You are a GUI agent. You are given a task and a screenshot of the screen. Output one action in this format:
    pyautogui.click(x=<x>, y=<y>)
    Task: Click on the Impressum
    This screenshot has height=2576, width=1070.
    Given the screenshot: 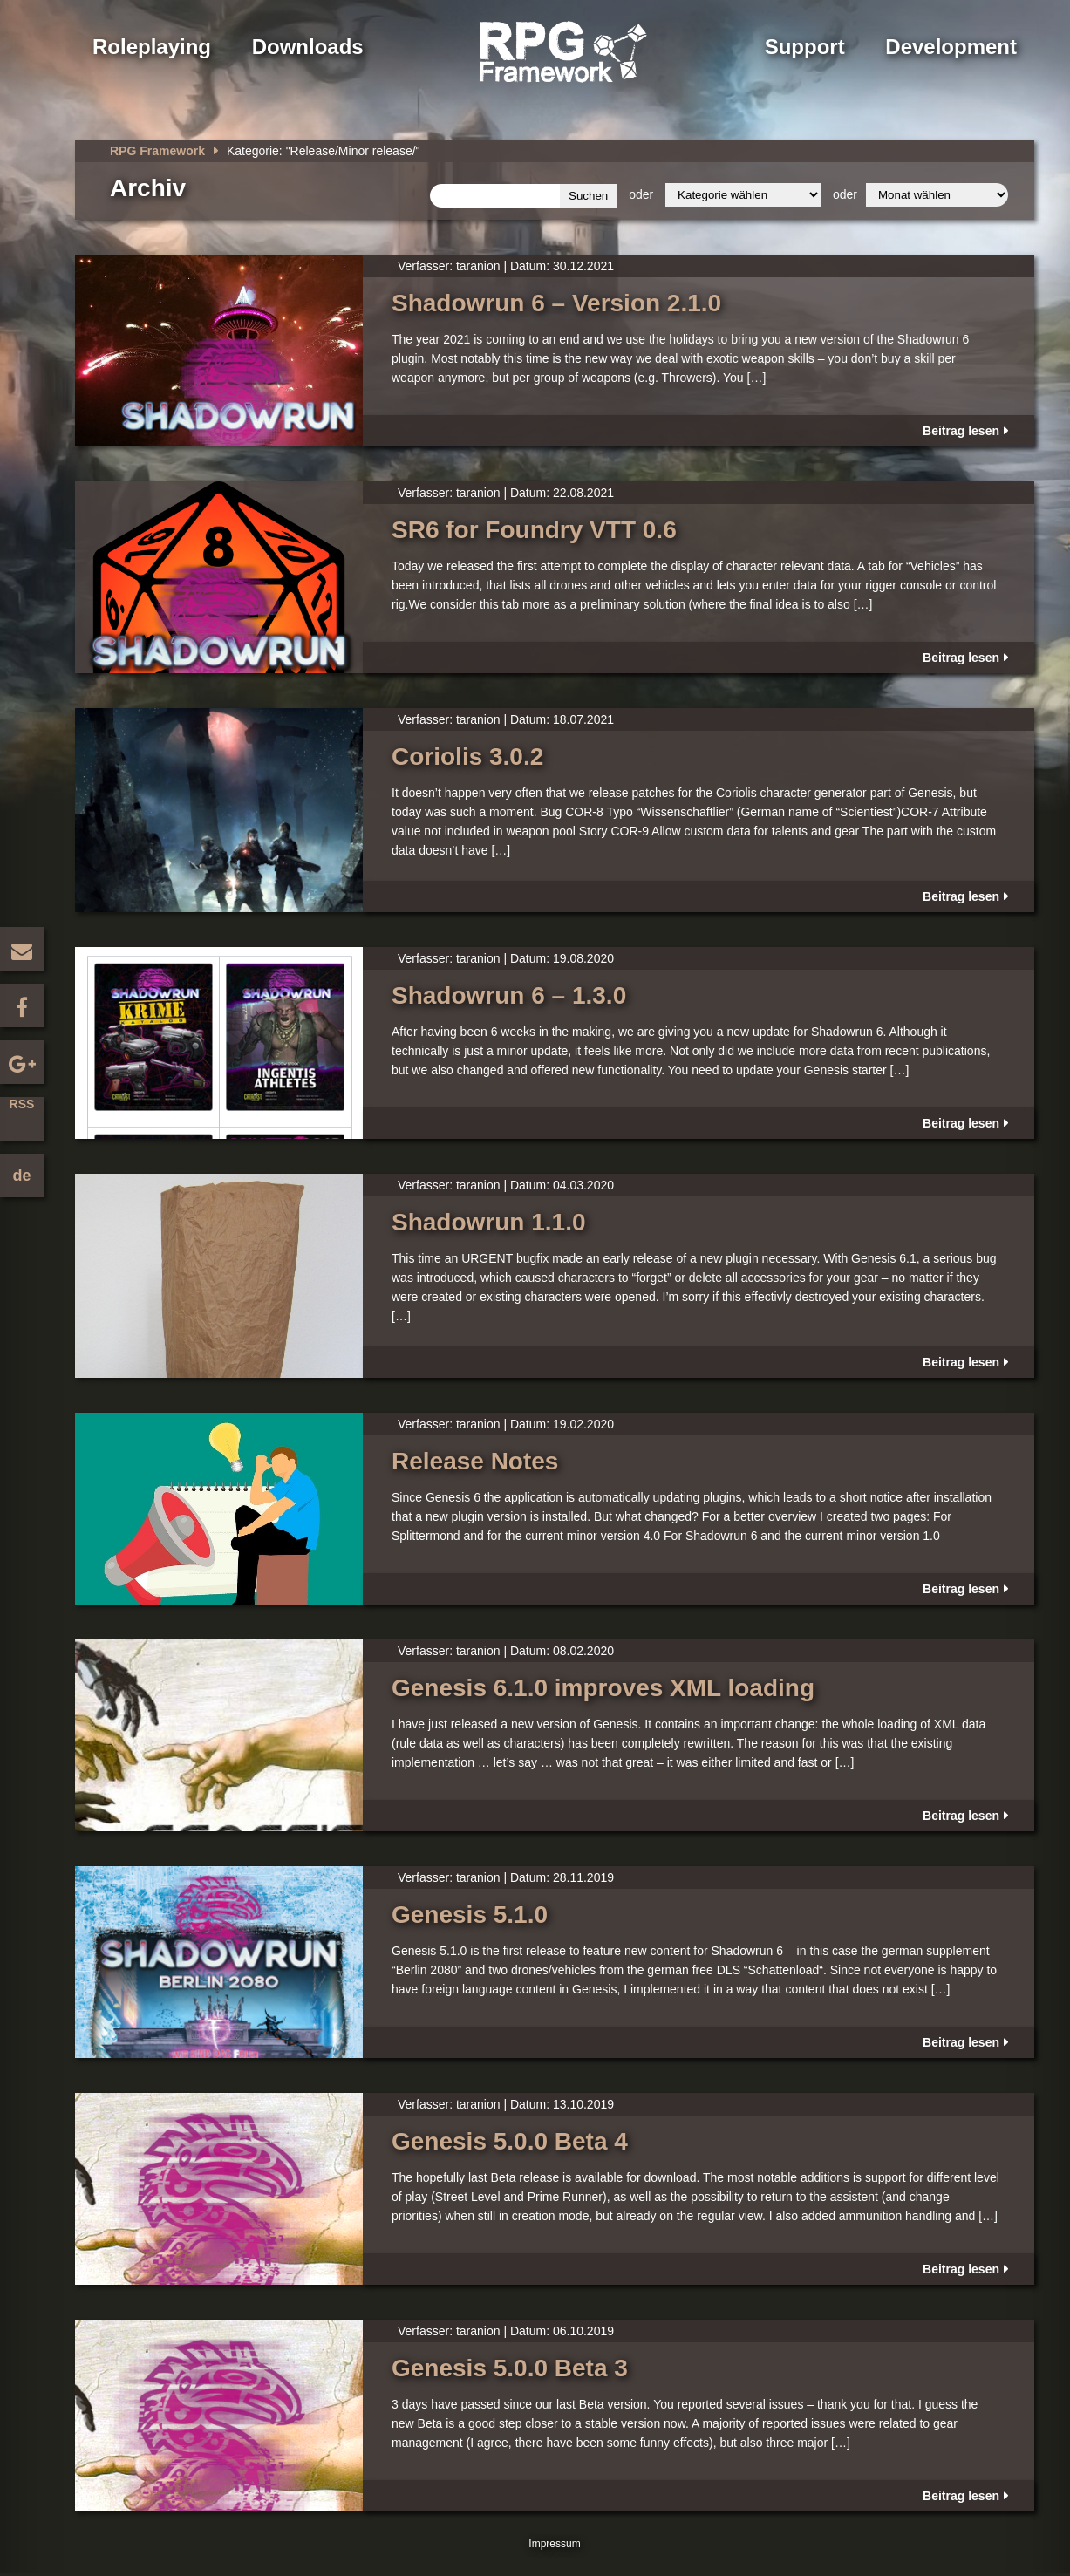 What is the action you would take?
    pyautogui.click(x=554, y=2544)
    